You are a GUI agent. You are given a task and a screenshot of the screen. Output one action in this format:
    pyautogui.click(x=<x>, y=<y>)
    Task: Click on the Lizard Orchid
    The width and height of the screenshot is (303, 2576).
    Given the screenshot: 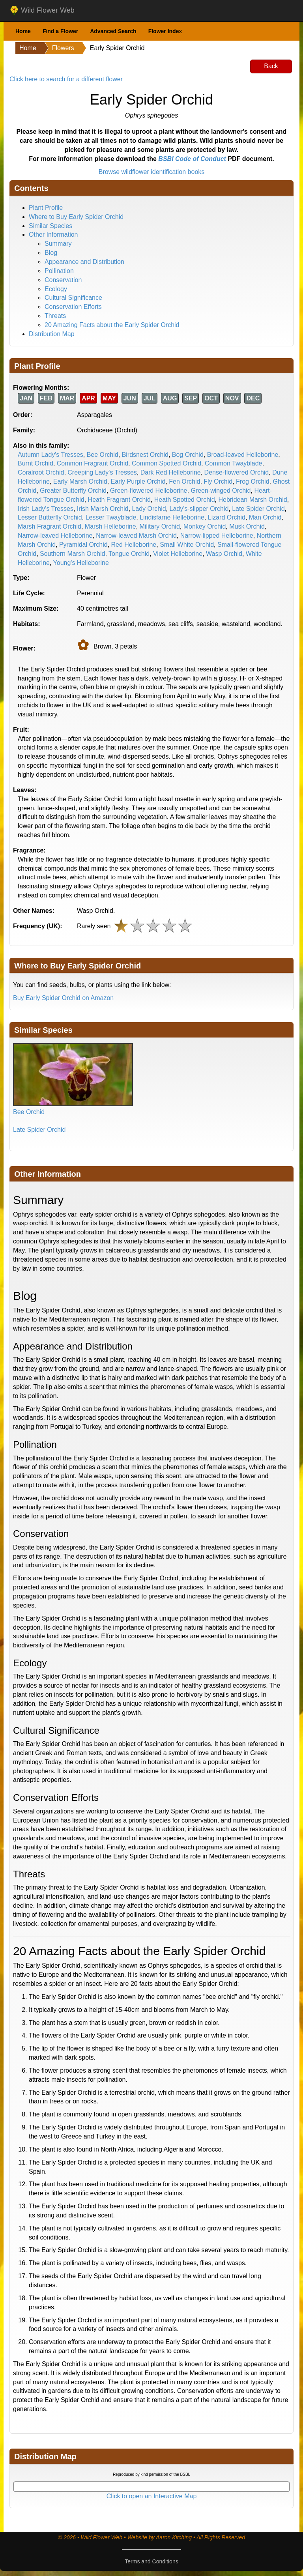 What is the action you would take?
    pyautogui.click(x=226, y=517)
    